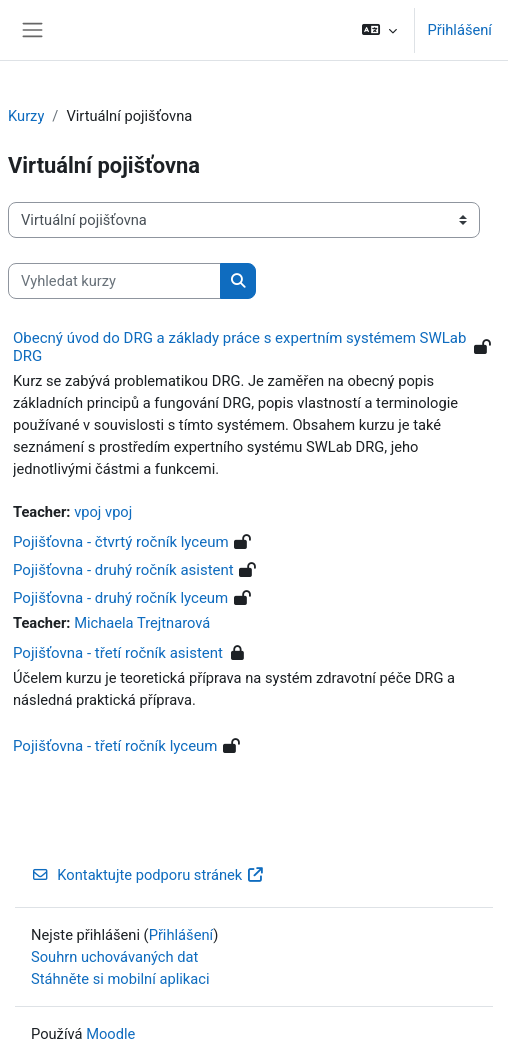  Describe the element at coordinates (459, 30) in the screenshot. I see `Přihlášení` at that location.